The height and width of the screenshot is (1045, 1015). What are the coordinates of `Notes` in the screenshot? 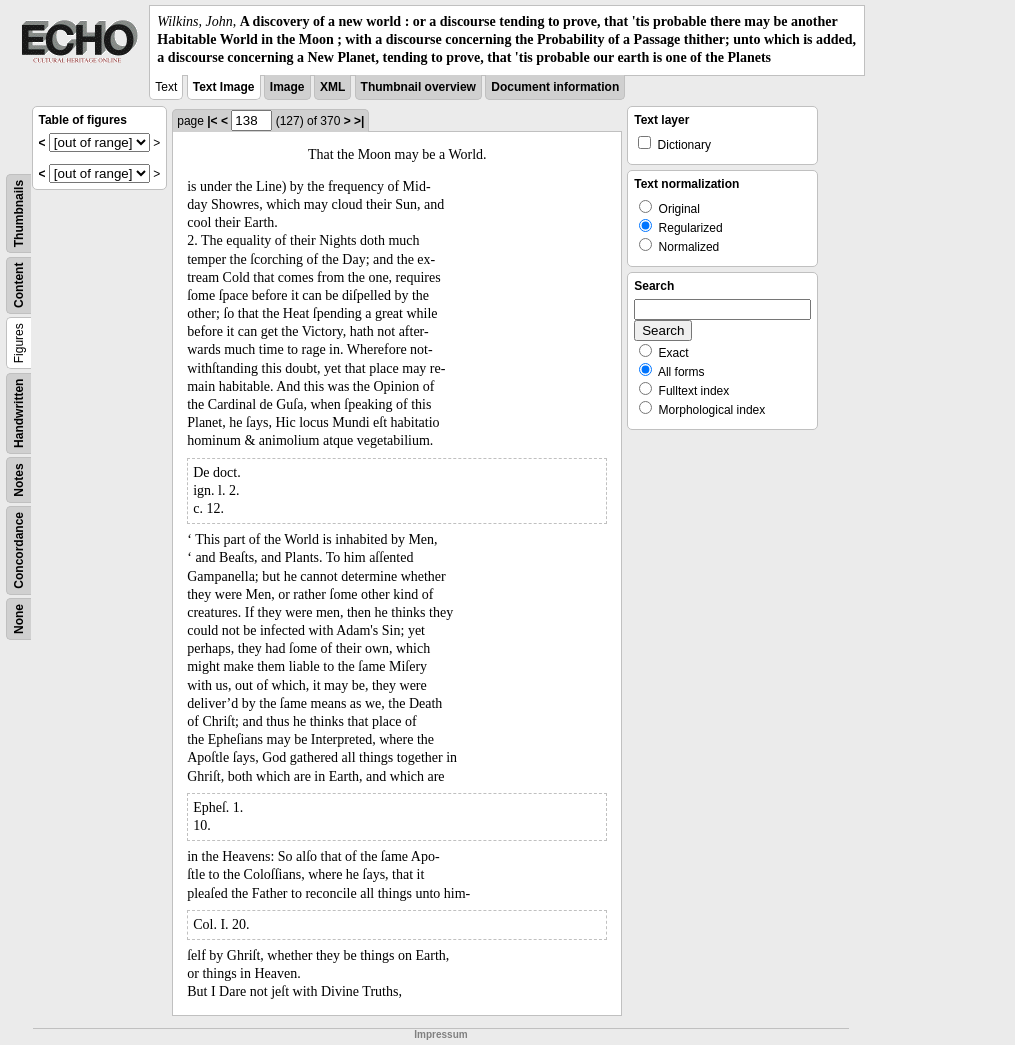 It's located at (19, 479).